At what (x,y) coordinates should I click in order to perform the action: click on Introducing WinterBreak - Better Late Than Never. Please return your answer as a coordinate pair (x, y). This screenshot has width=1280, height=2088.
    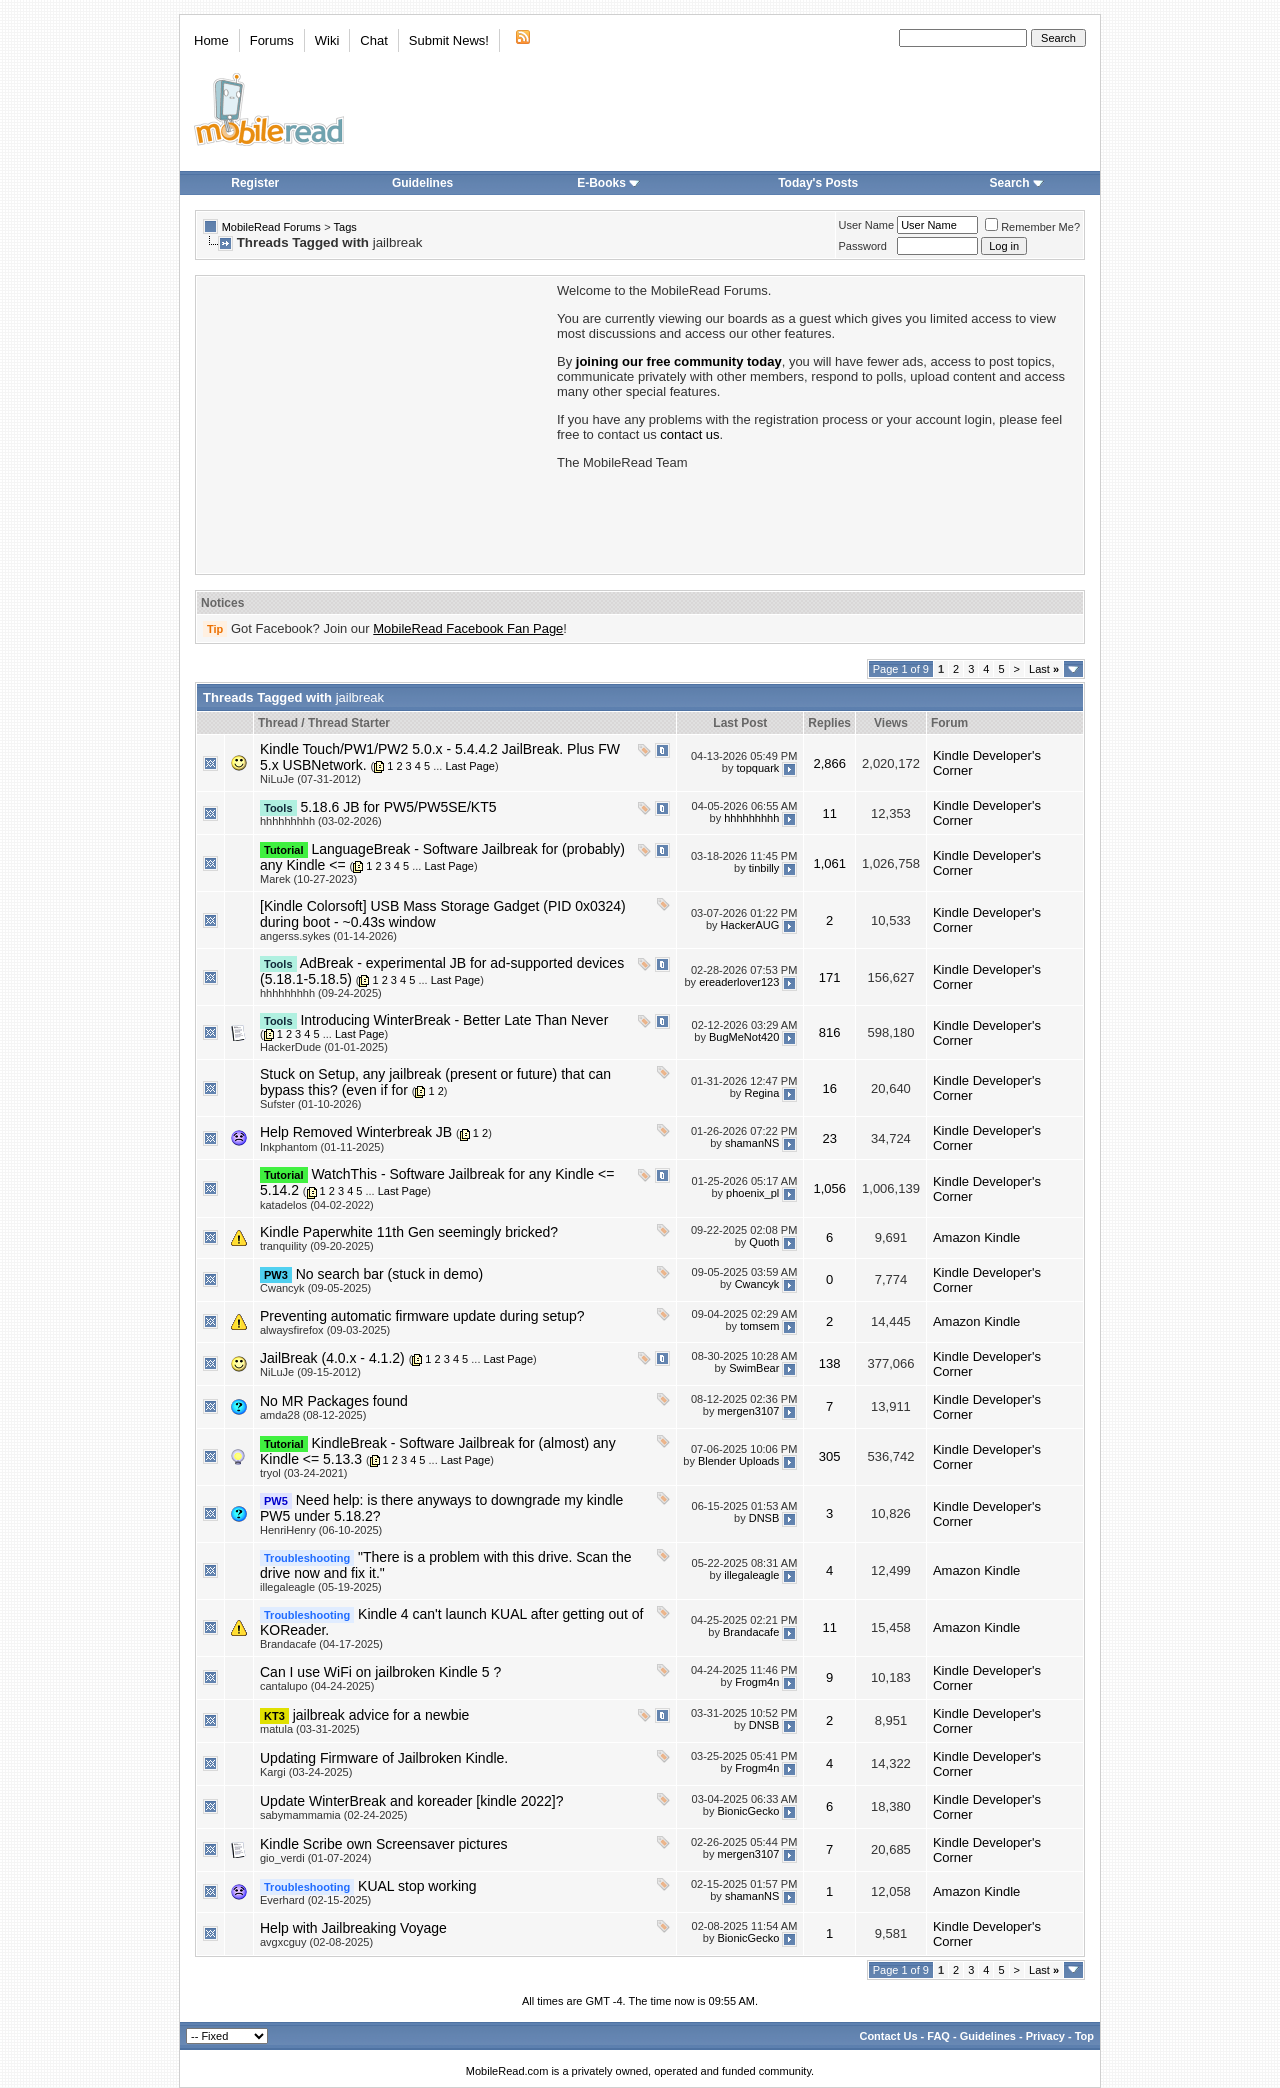
    Looking at the image, I should click on (454, 1020).